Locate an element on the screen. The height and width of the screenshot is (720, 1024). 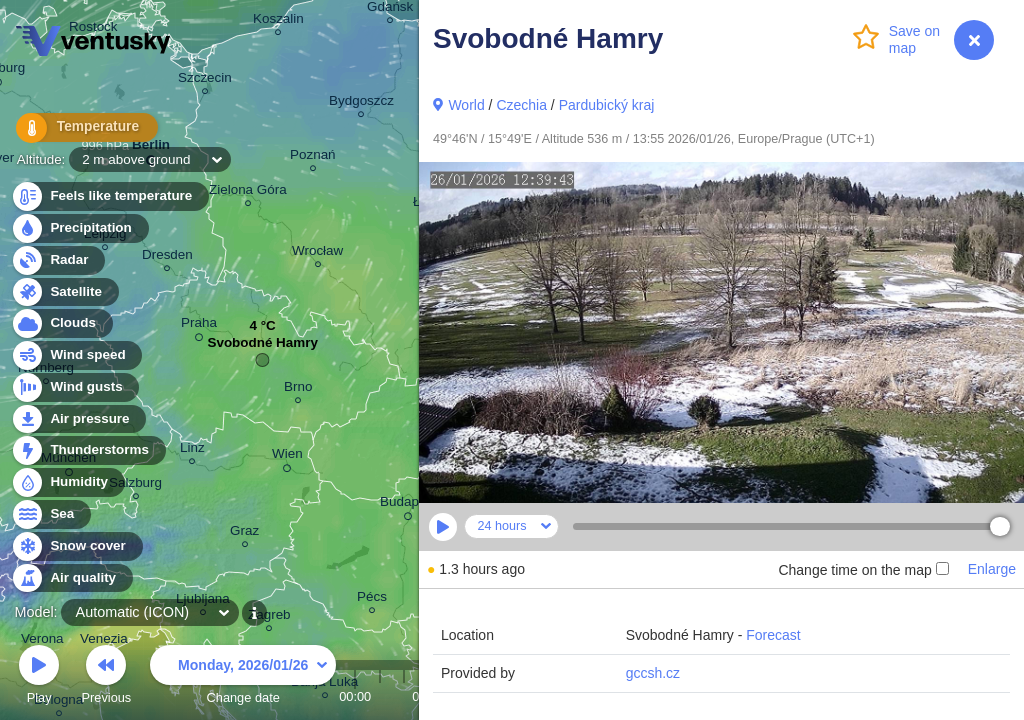
Salzburg is located at coordinates (135, 485).